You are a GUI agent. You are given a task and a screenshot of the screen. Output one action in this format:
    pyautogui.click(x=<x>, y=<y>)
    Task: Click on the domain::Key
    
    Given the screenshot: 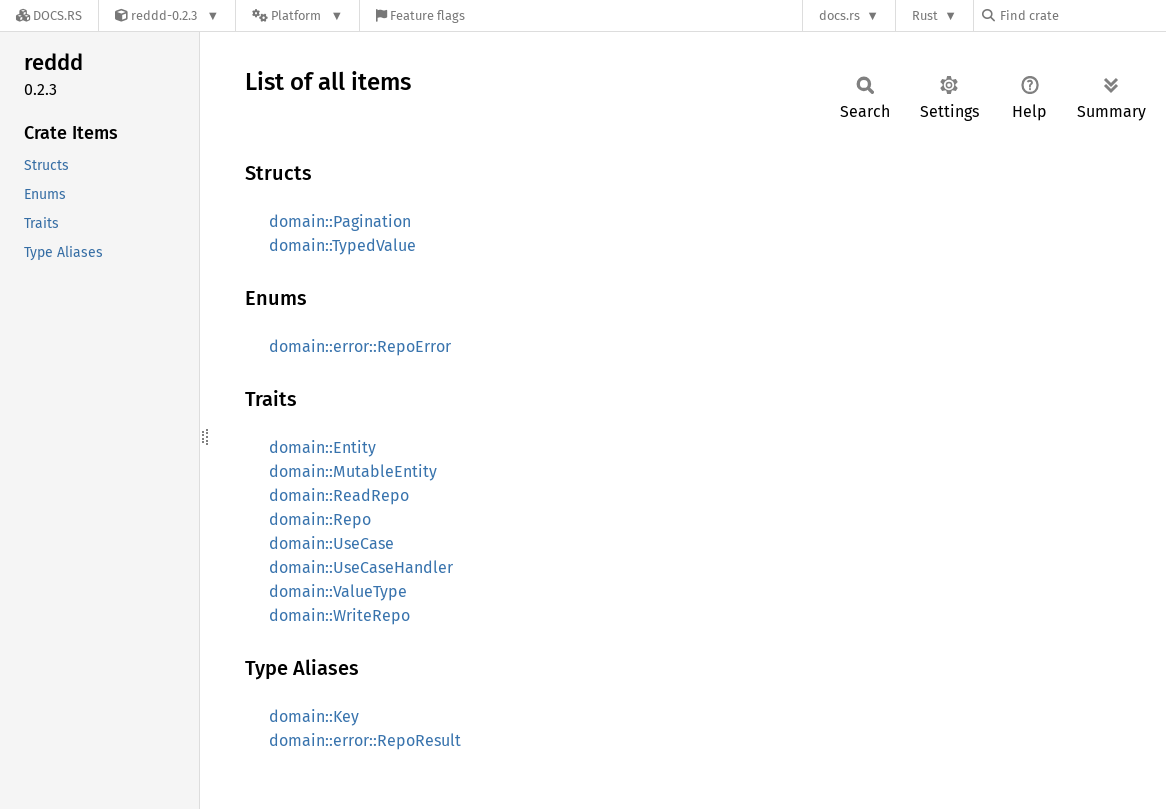 What is the action you would take?
    pyautogui.click(x=314, y=716)
    